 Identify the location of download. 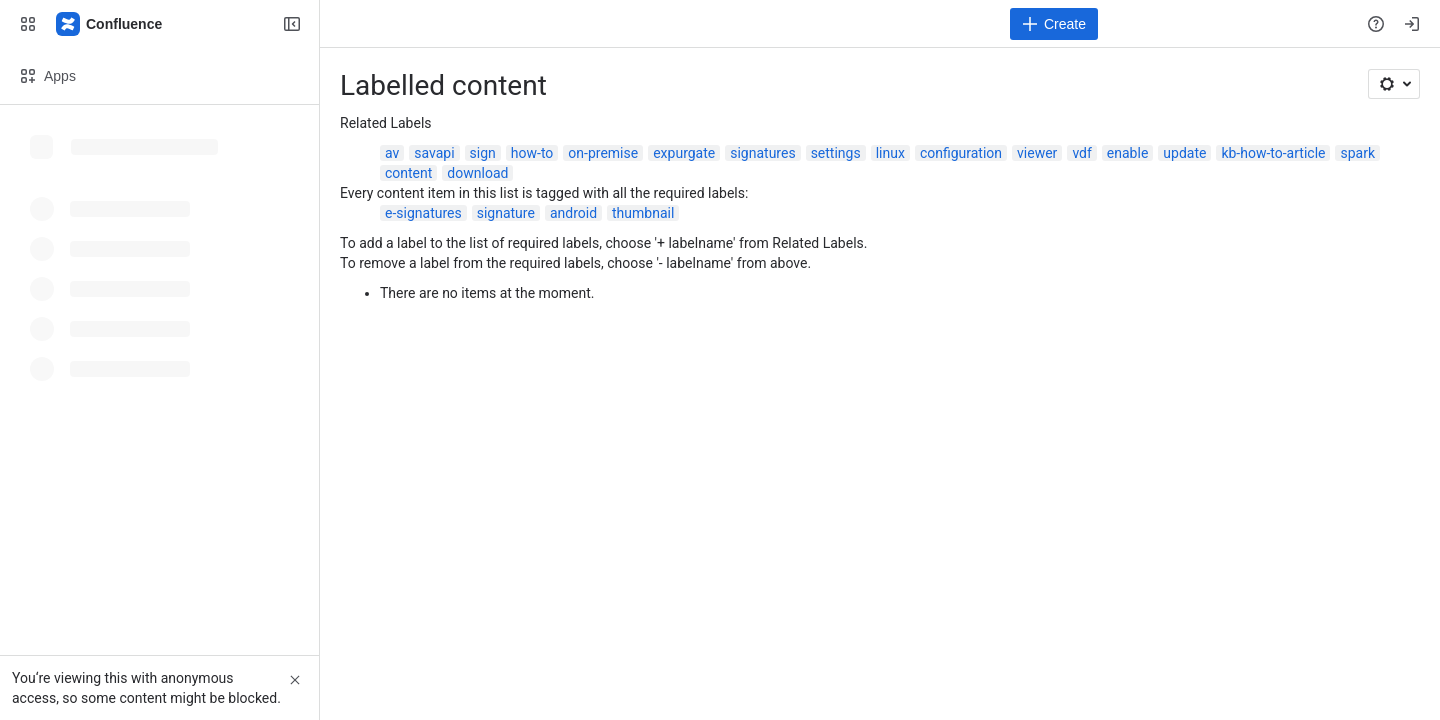
(477, 173).